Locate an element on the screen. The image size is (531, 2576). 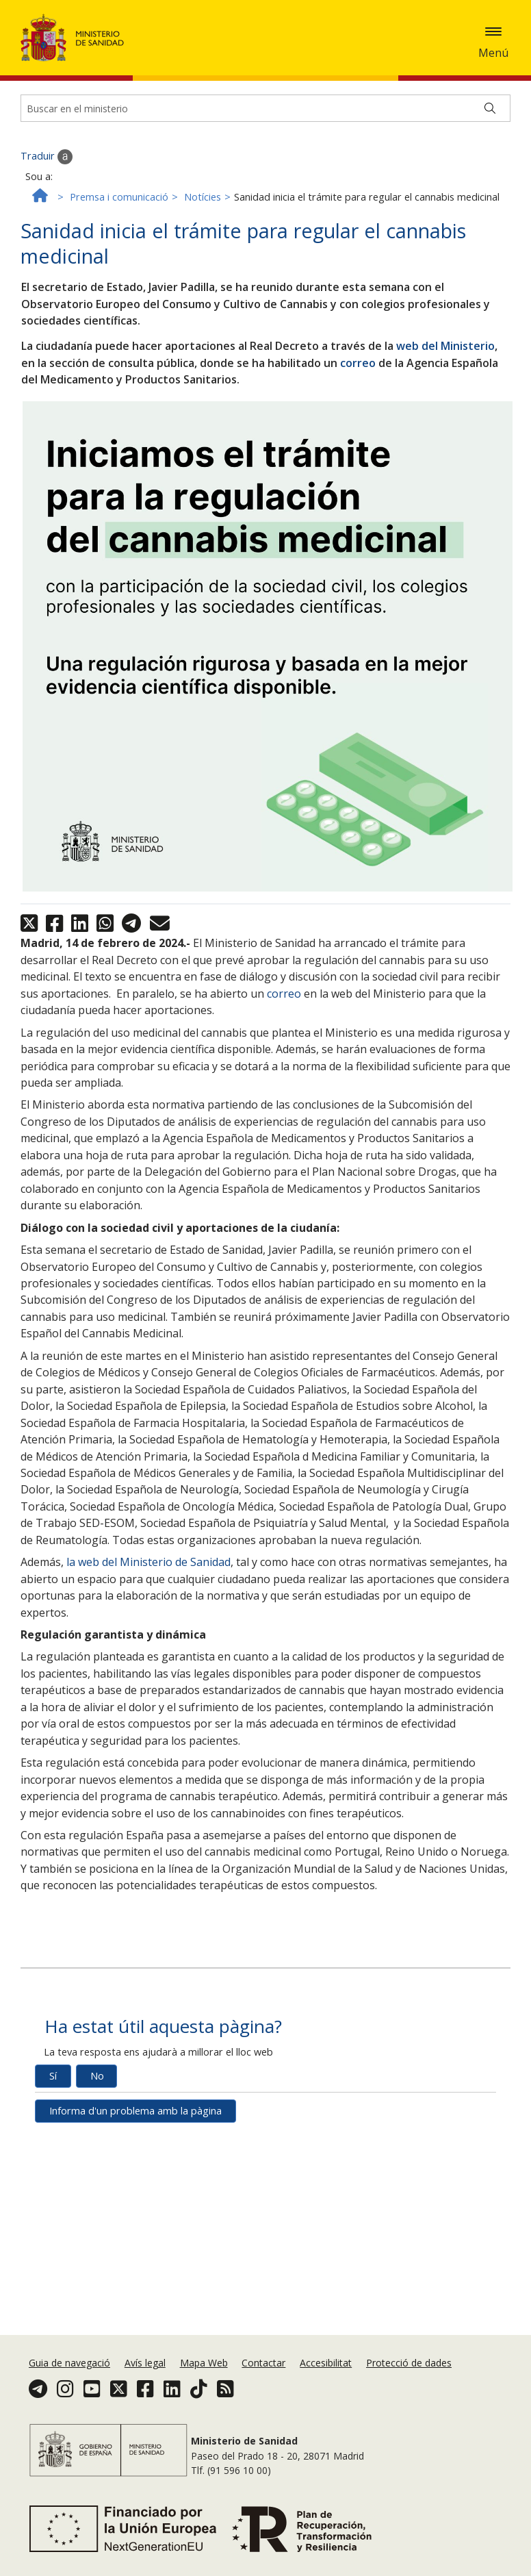
Notícies is located at coordinates (202, 208).